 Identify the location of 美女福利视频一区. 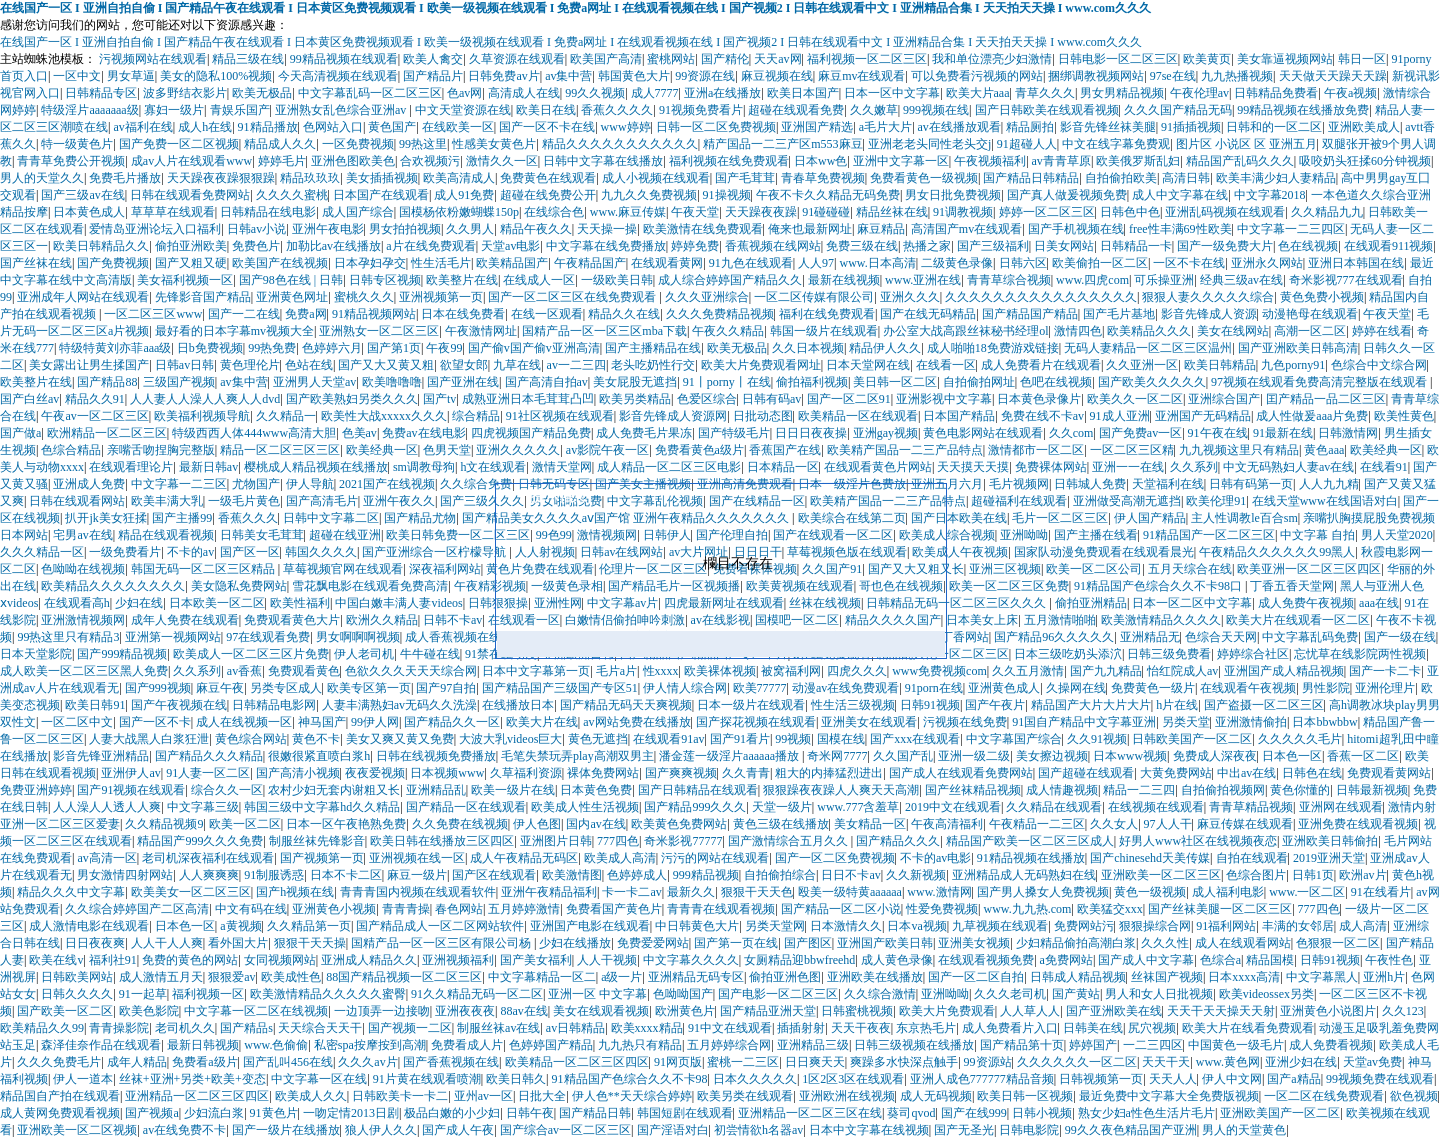
(185, 280).